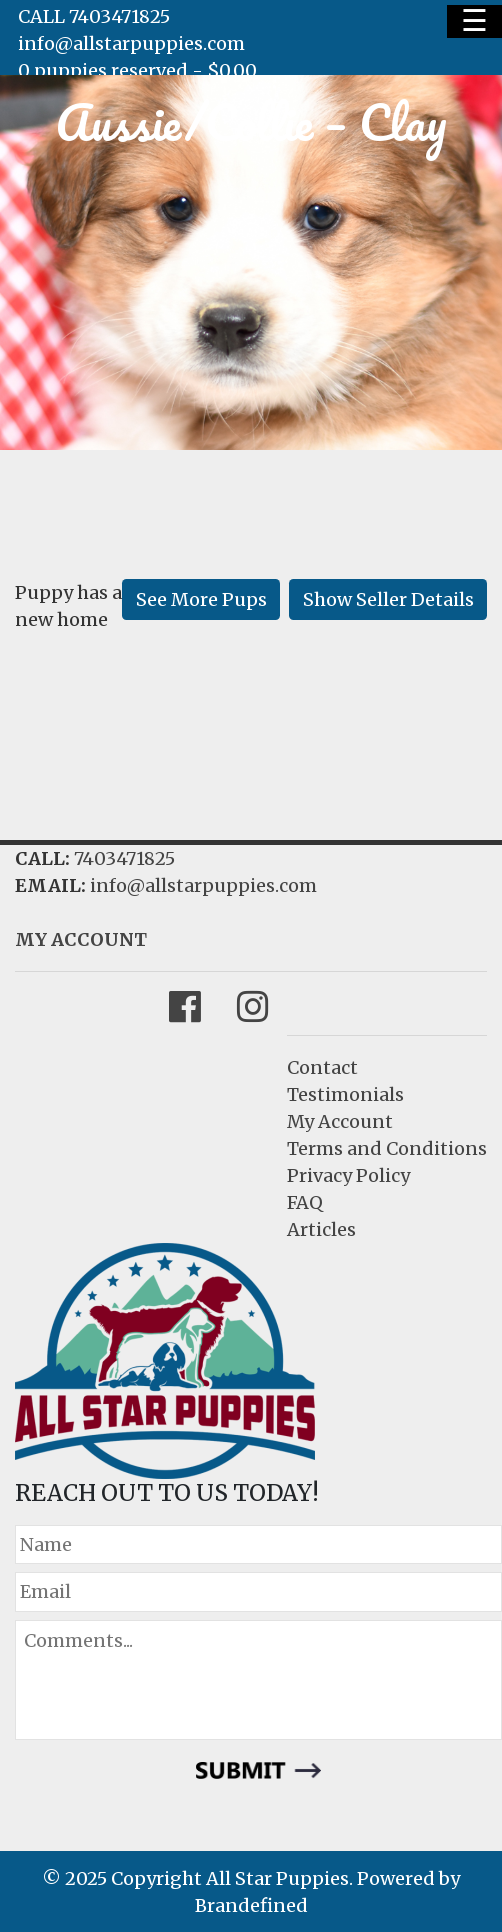  I want to click on CALL 7403471825, so click(94, 16).